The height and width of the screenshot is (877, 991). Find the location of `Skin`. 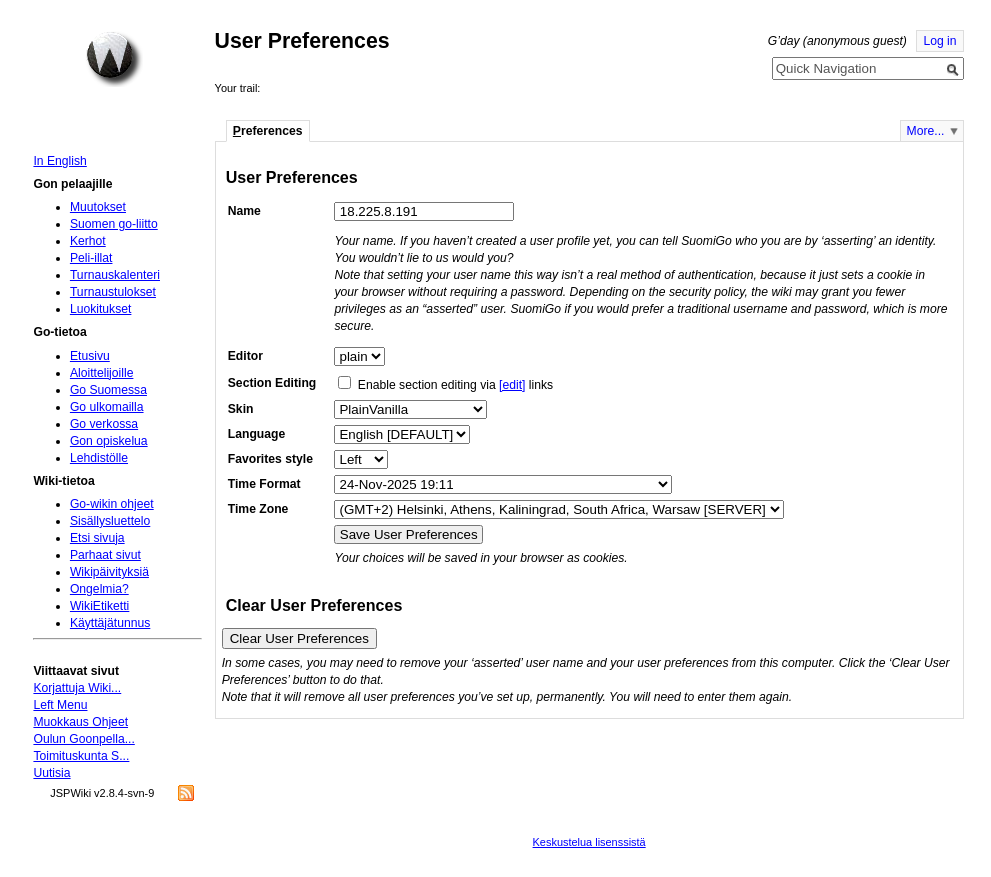

Skin is located at coordinates (241, 409).